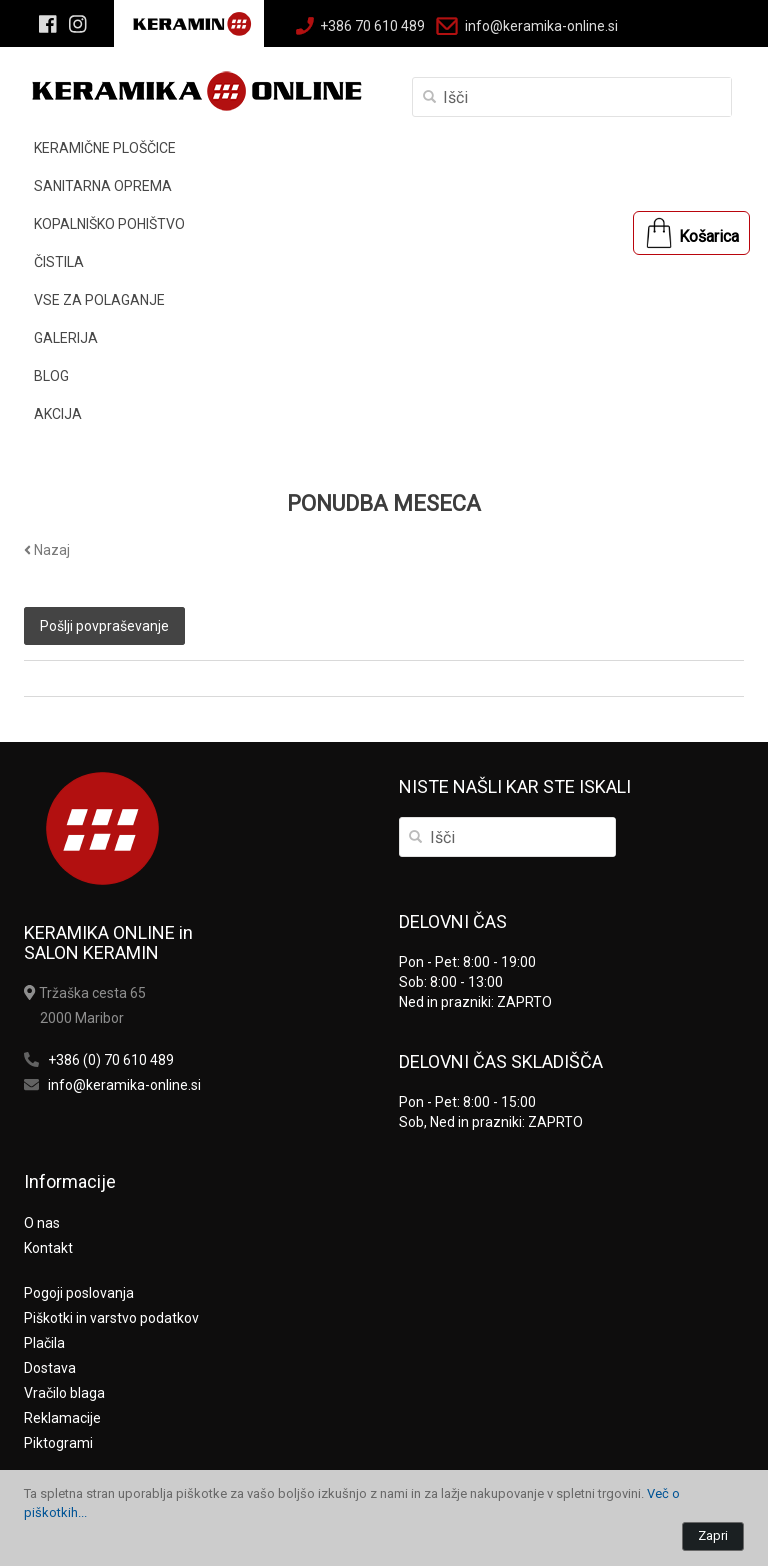  What do you see at coordinates (111, 1318) in the screenshot?
I see `Piškotki in varstvo podatkov` at bounding box center [111, 1318].